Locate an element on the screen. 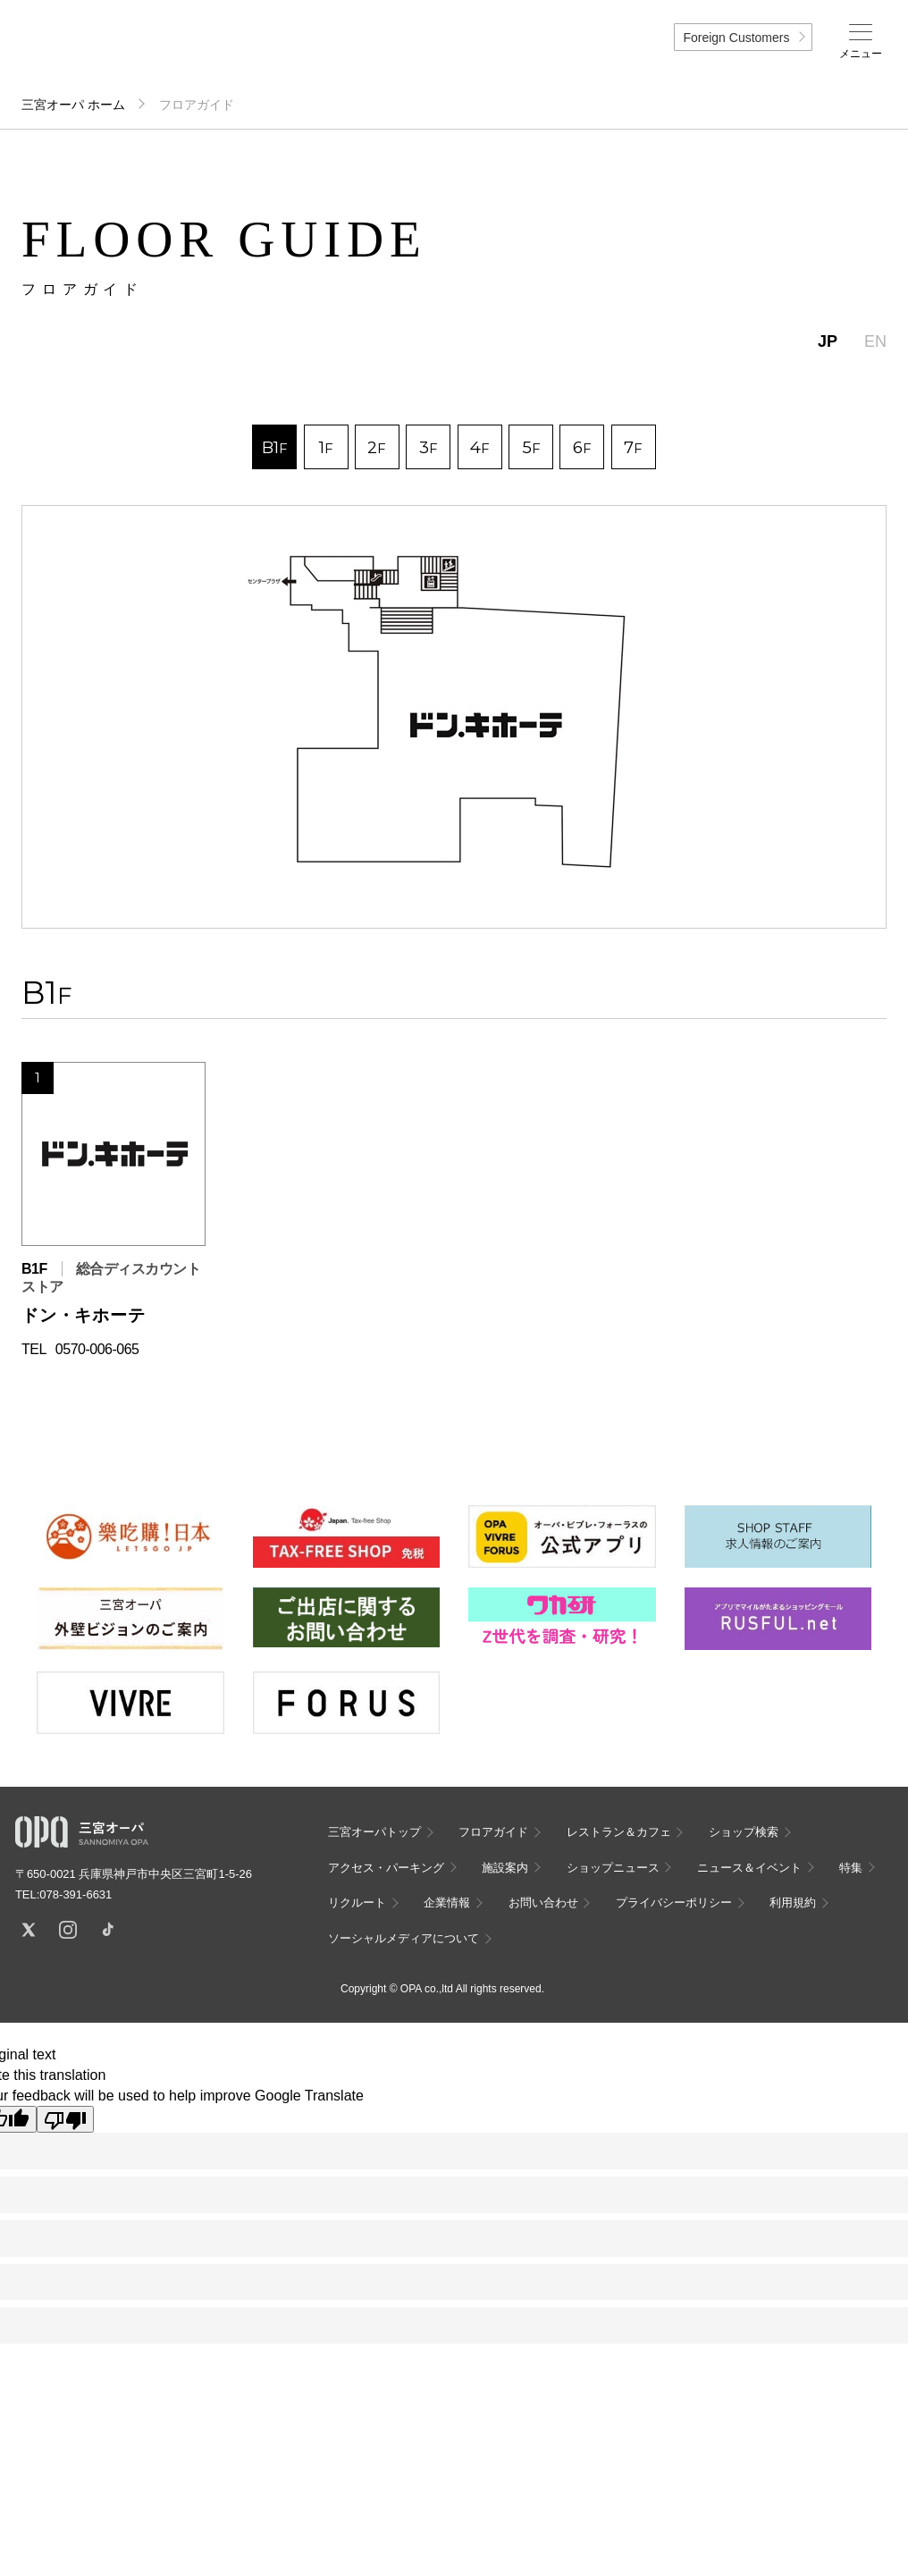 Image resolution: width=908 pixels, height=2576 pixels. [Poor translation] is located at coordinates (65, 2119).